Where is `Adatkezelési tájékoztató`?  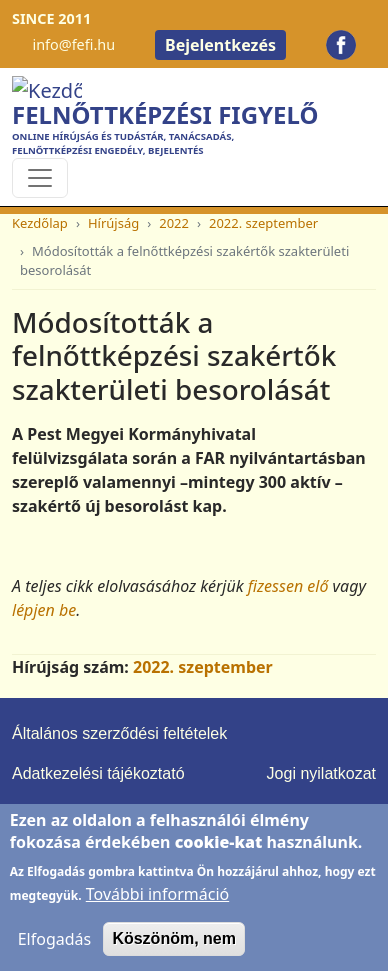 Adatkezelési tájékoztató is located at coordinates (98, 773).